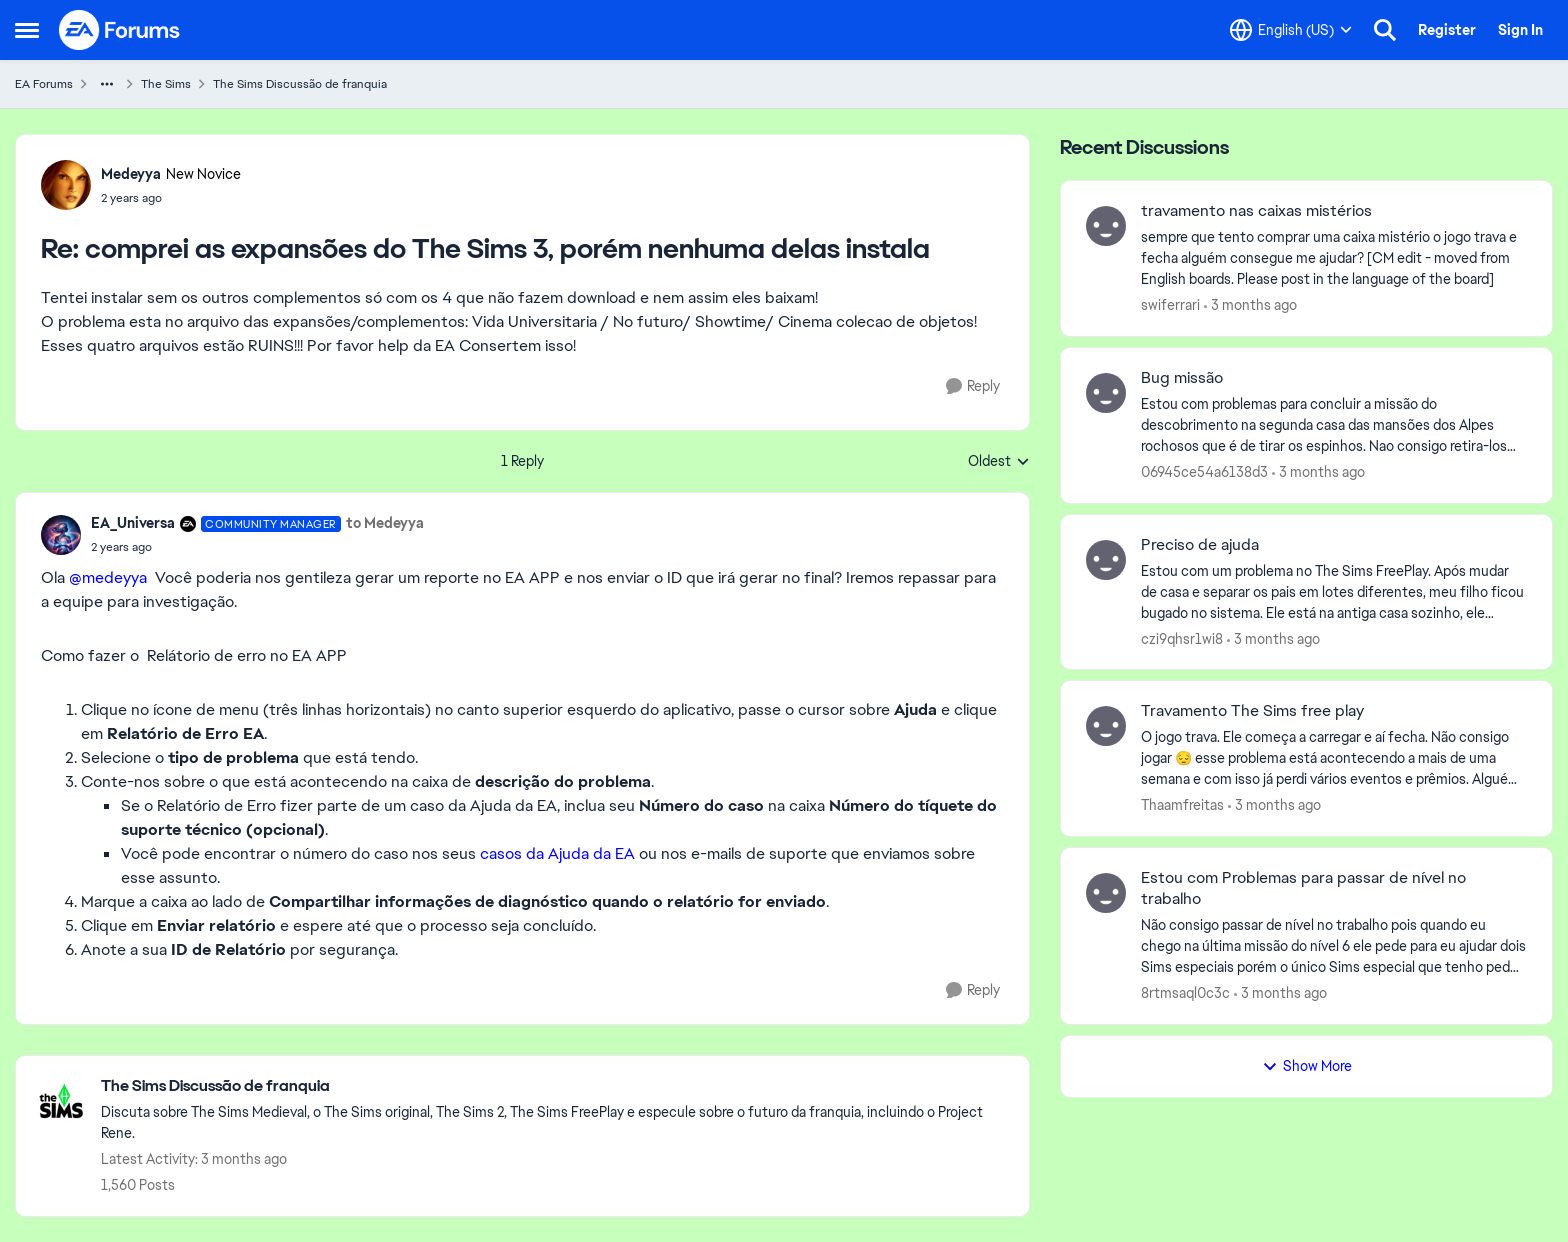  What do you see at coordinates (44, 84) in the screenshot?
I see `EA Forums [Go back to EA Forums]` at bounding box center [44, 84].